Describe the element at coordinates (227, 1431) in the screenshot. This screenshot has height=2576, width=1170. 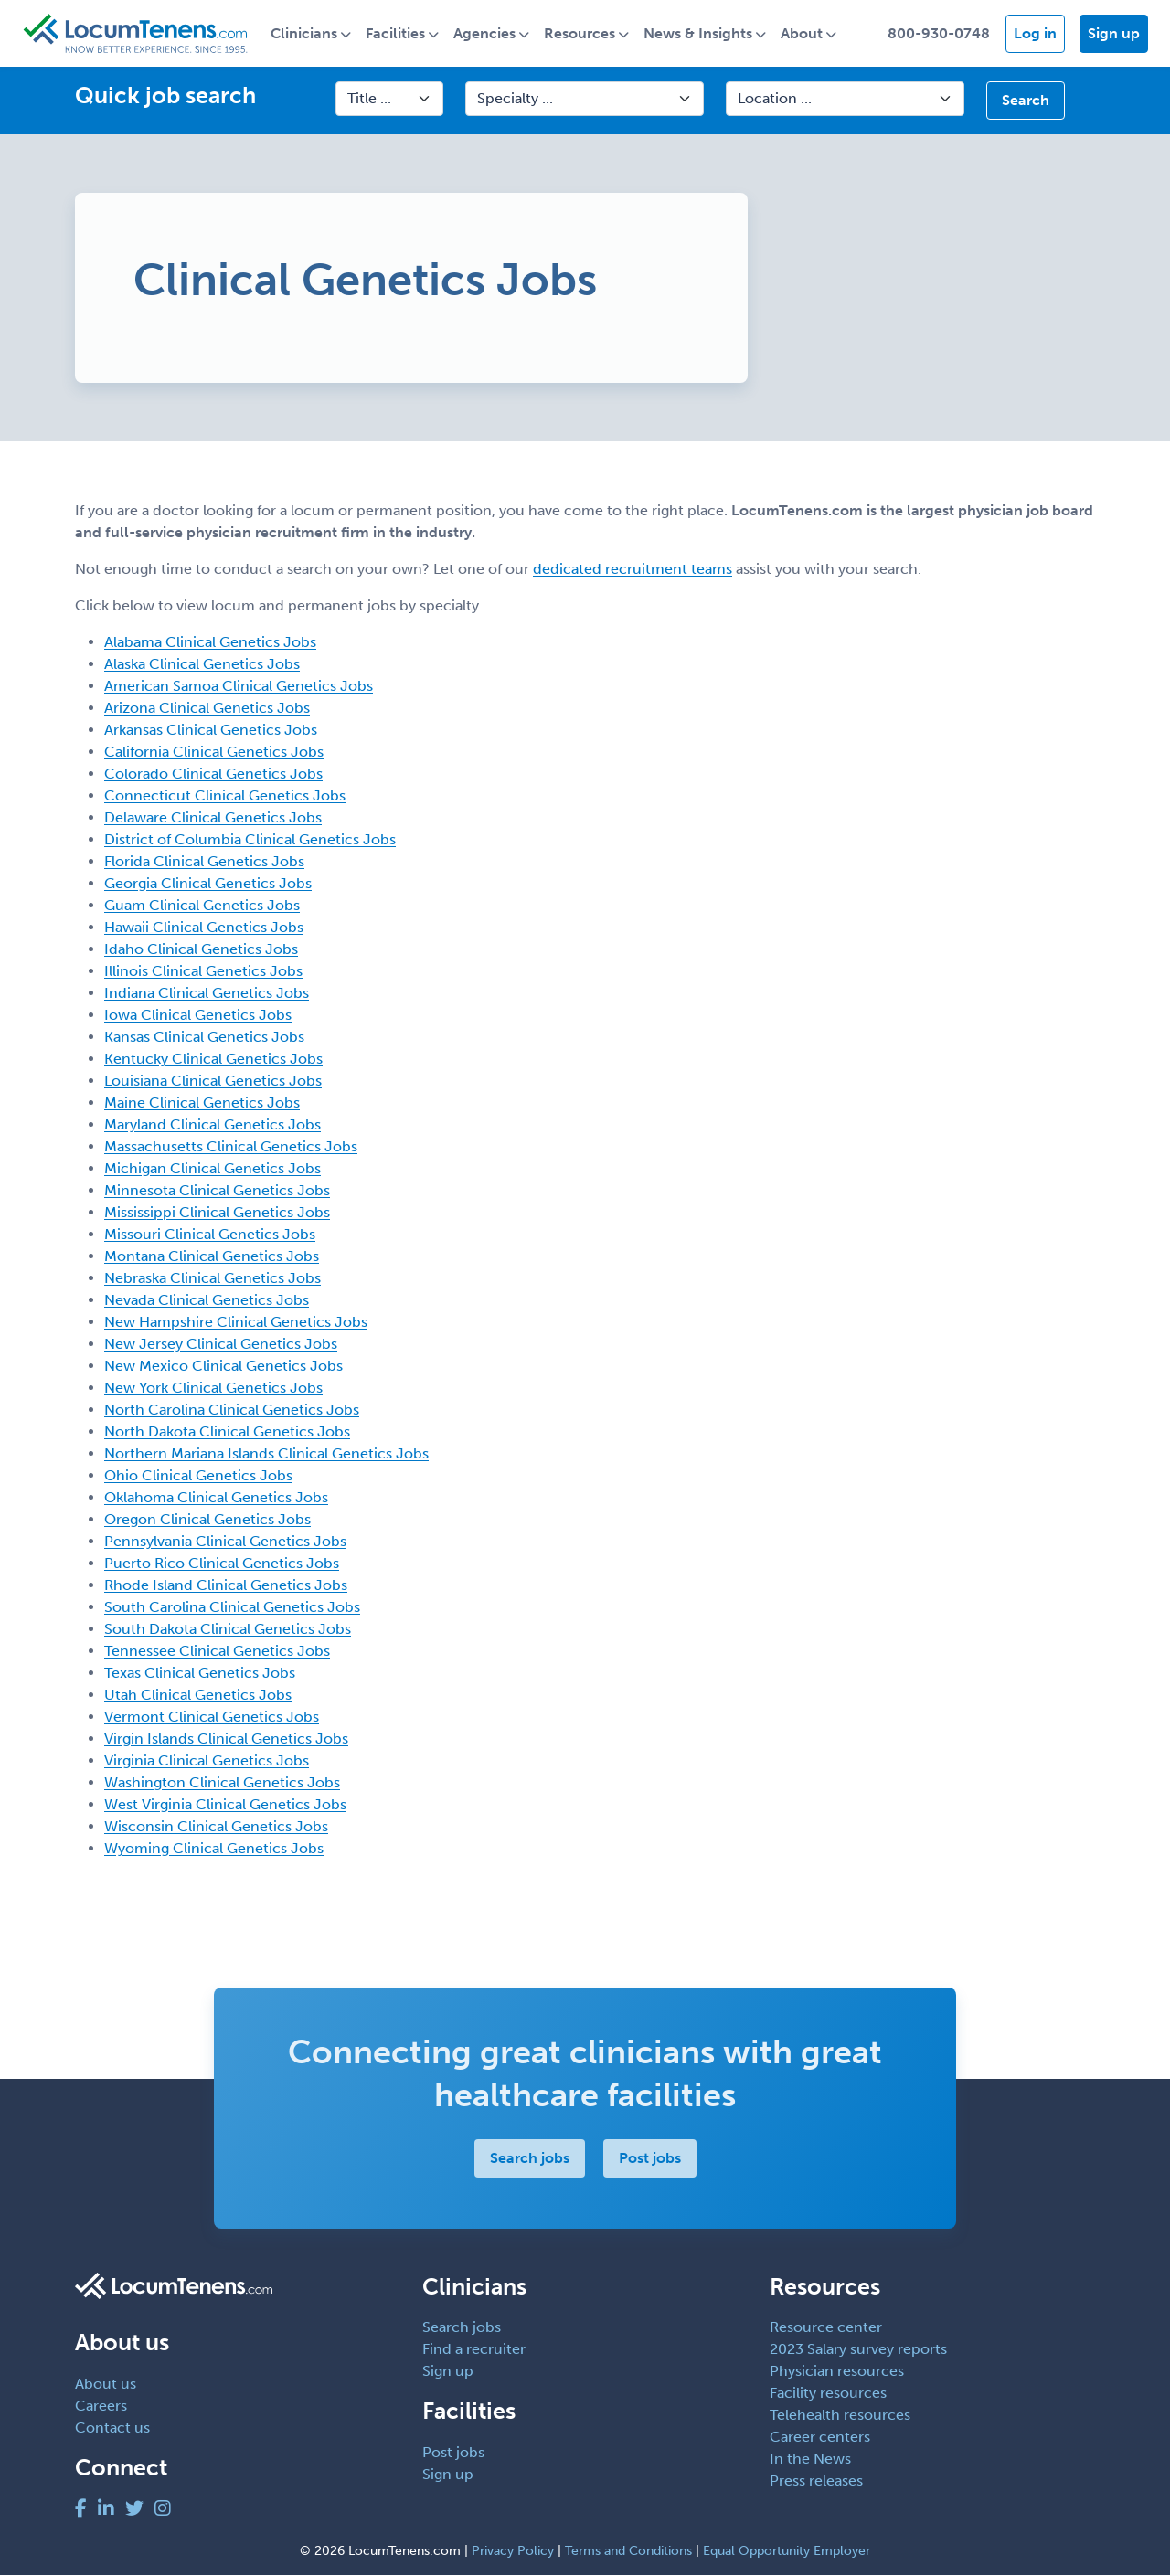
I see `North Dakota Clinical Genetics Jobs` at that location.